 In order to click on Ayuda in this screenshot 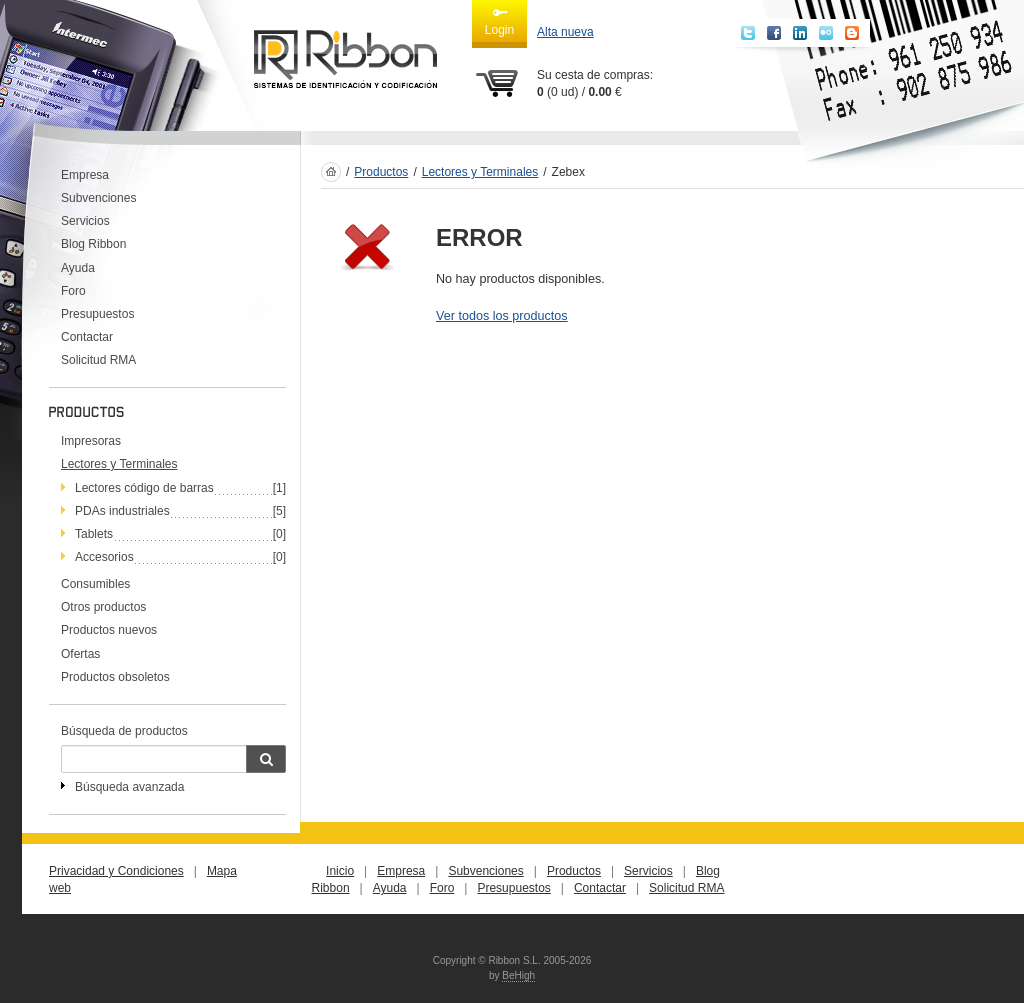, I will do `click(78, 268)`.